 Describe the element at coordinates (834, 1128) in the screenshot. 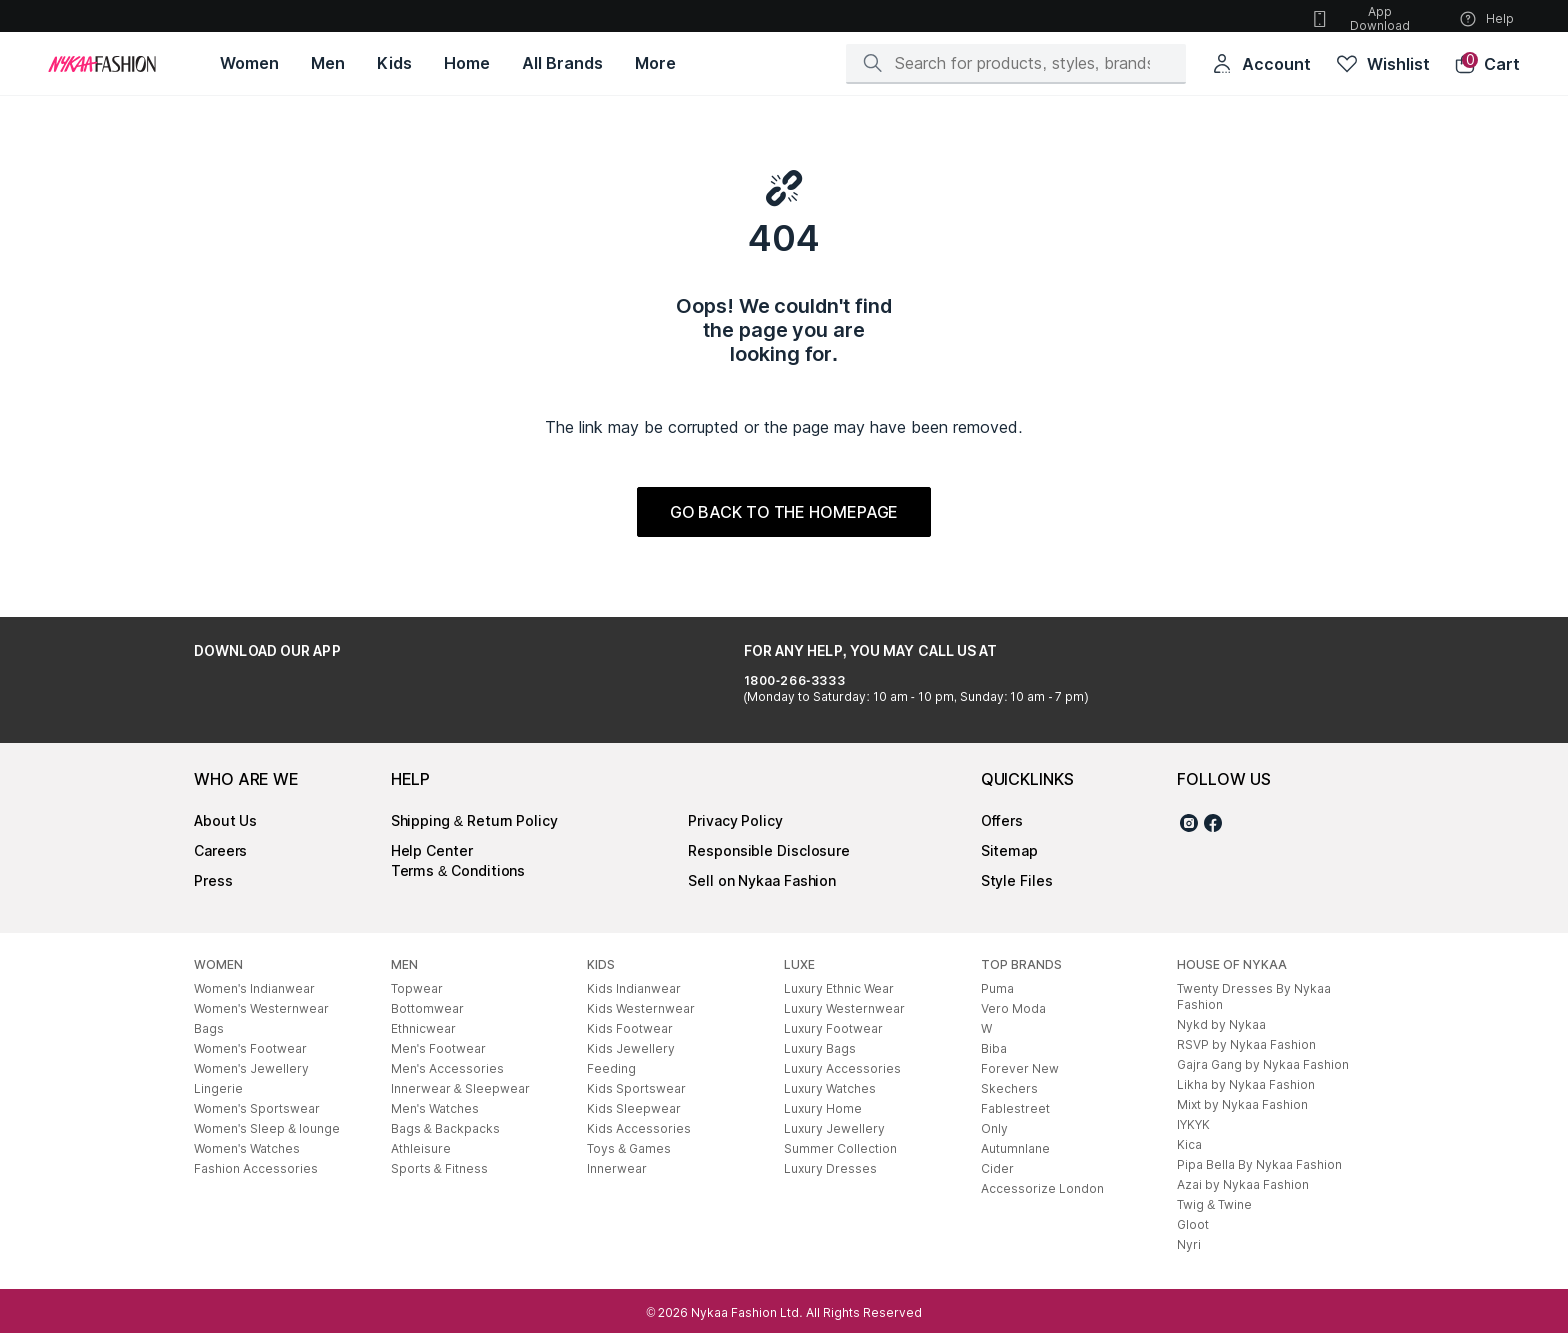

I see `Luxury Jewellery` at that location.